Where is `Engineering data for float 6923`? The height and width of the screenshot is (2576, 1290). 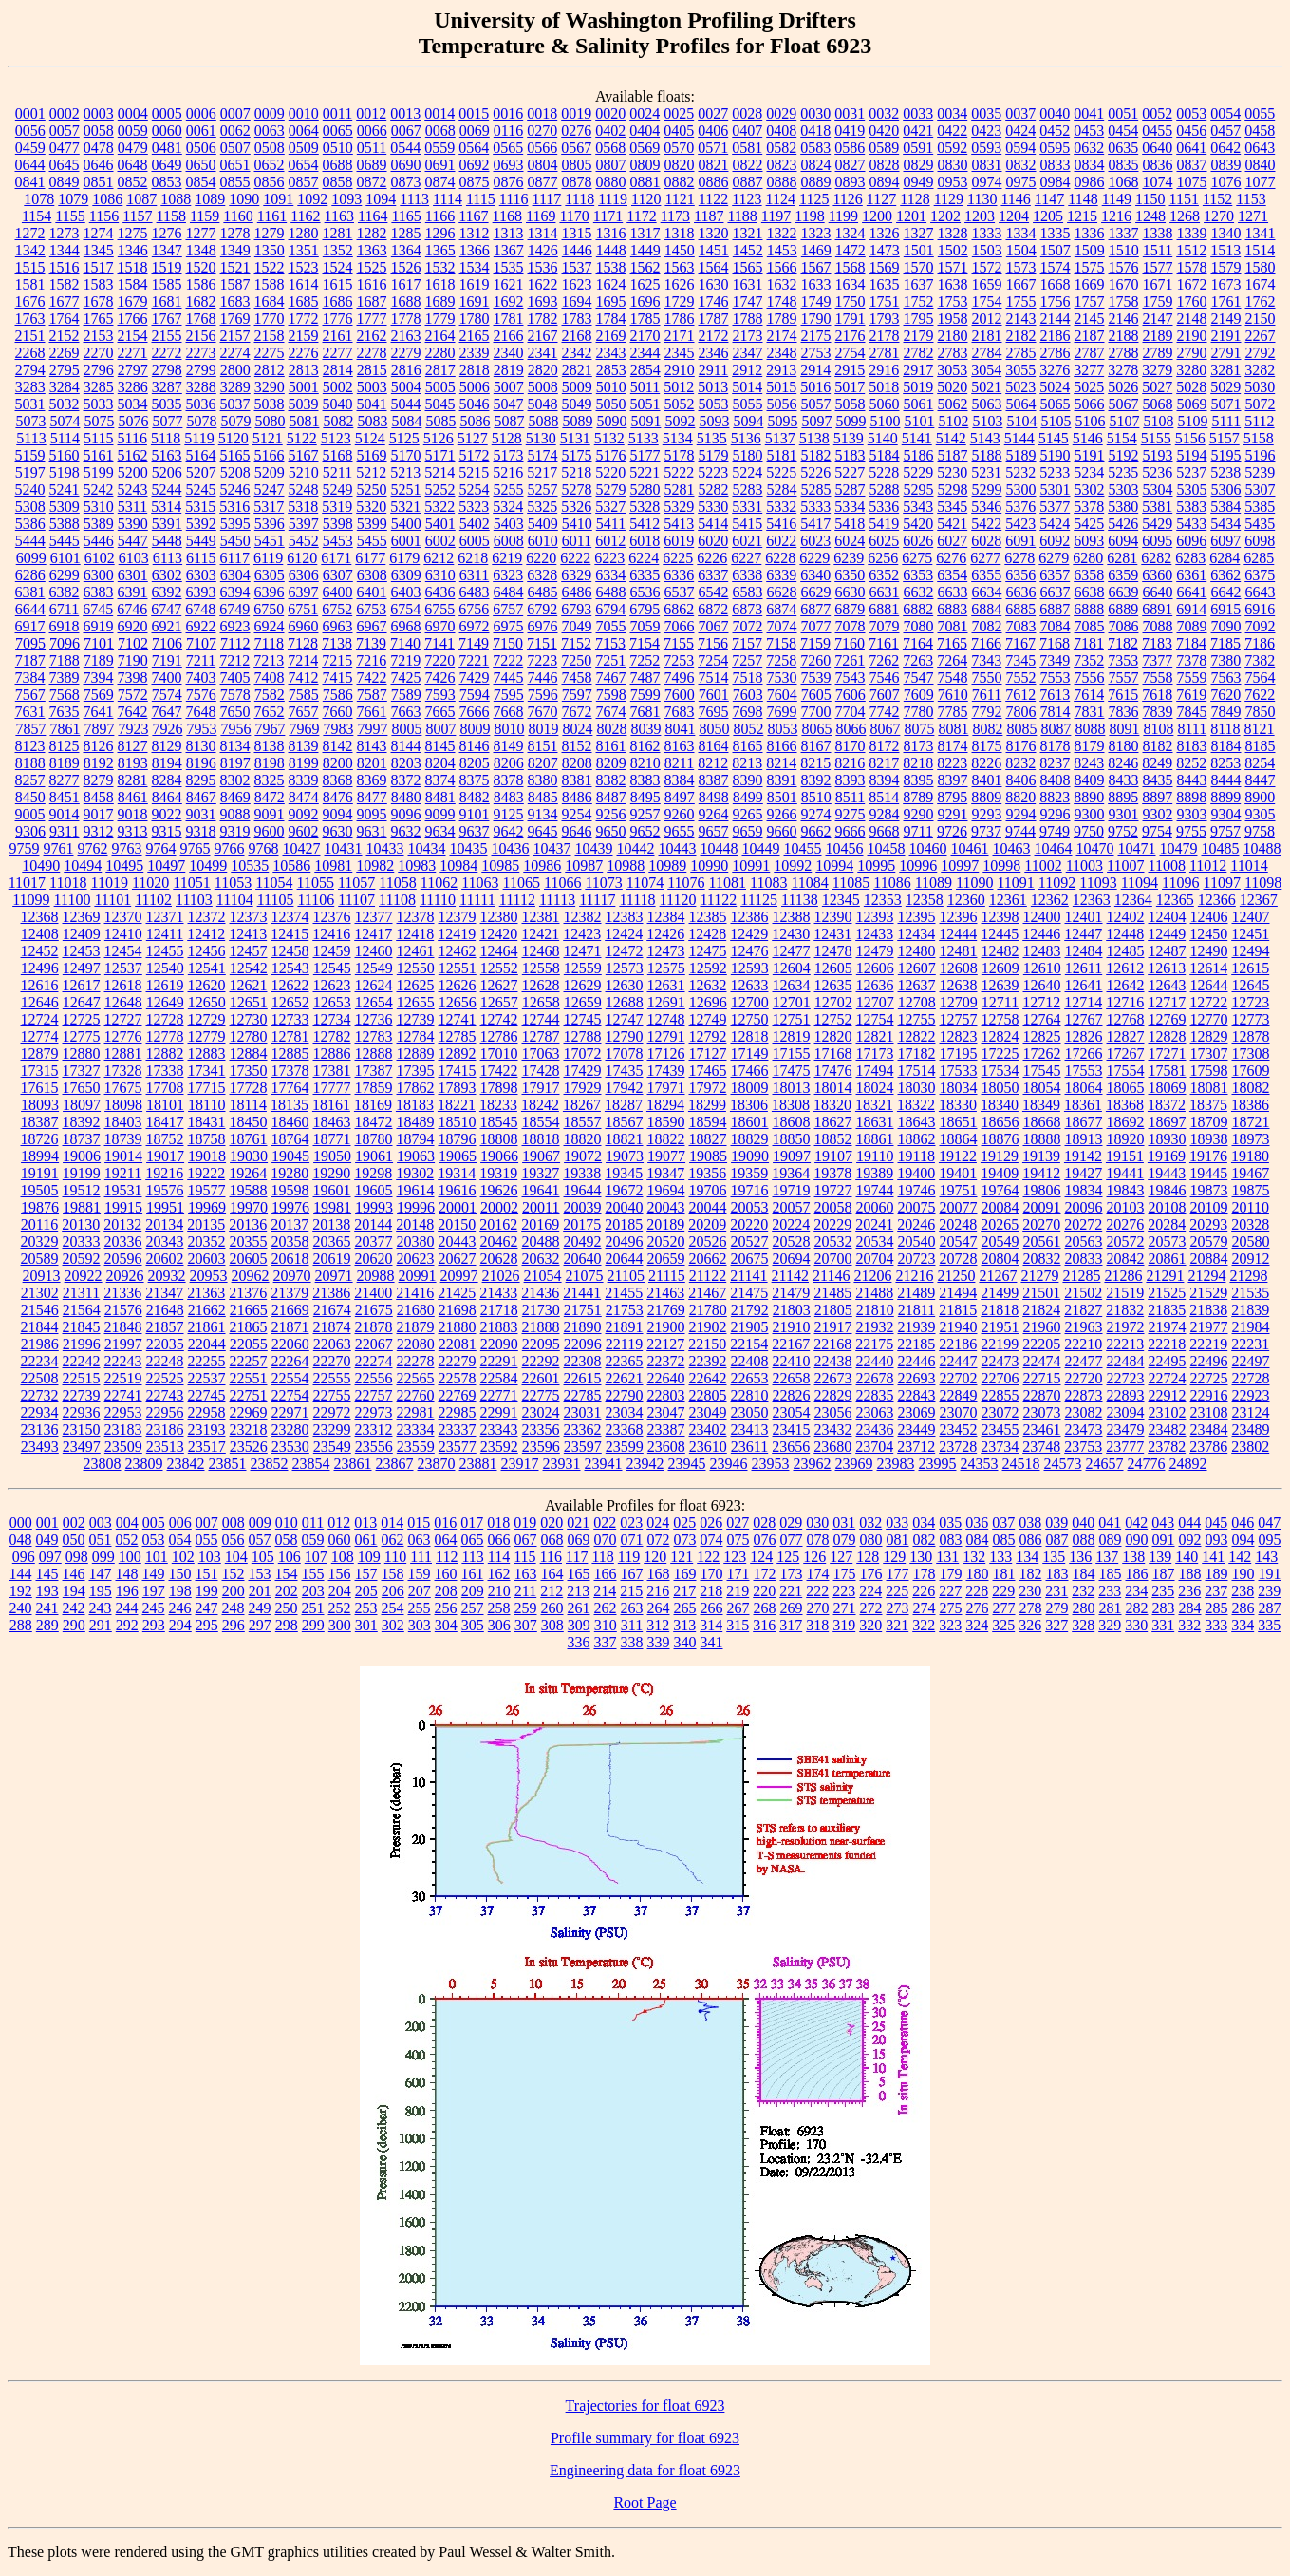
Engineering data for float 6923 is located at coordinates (645, 2470).